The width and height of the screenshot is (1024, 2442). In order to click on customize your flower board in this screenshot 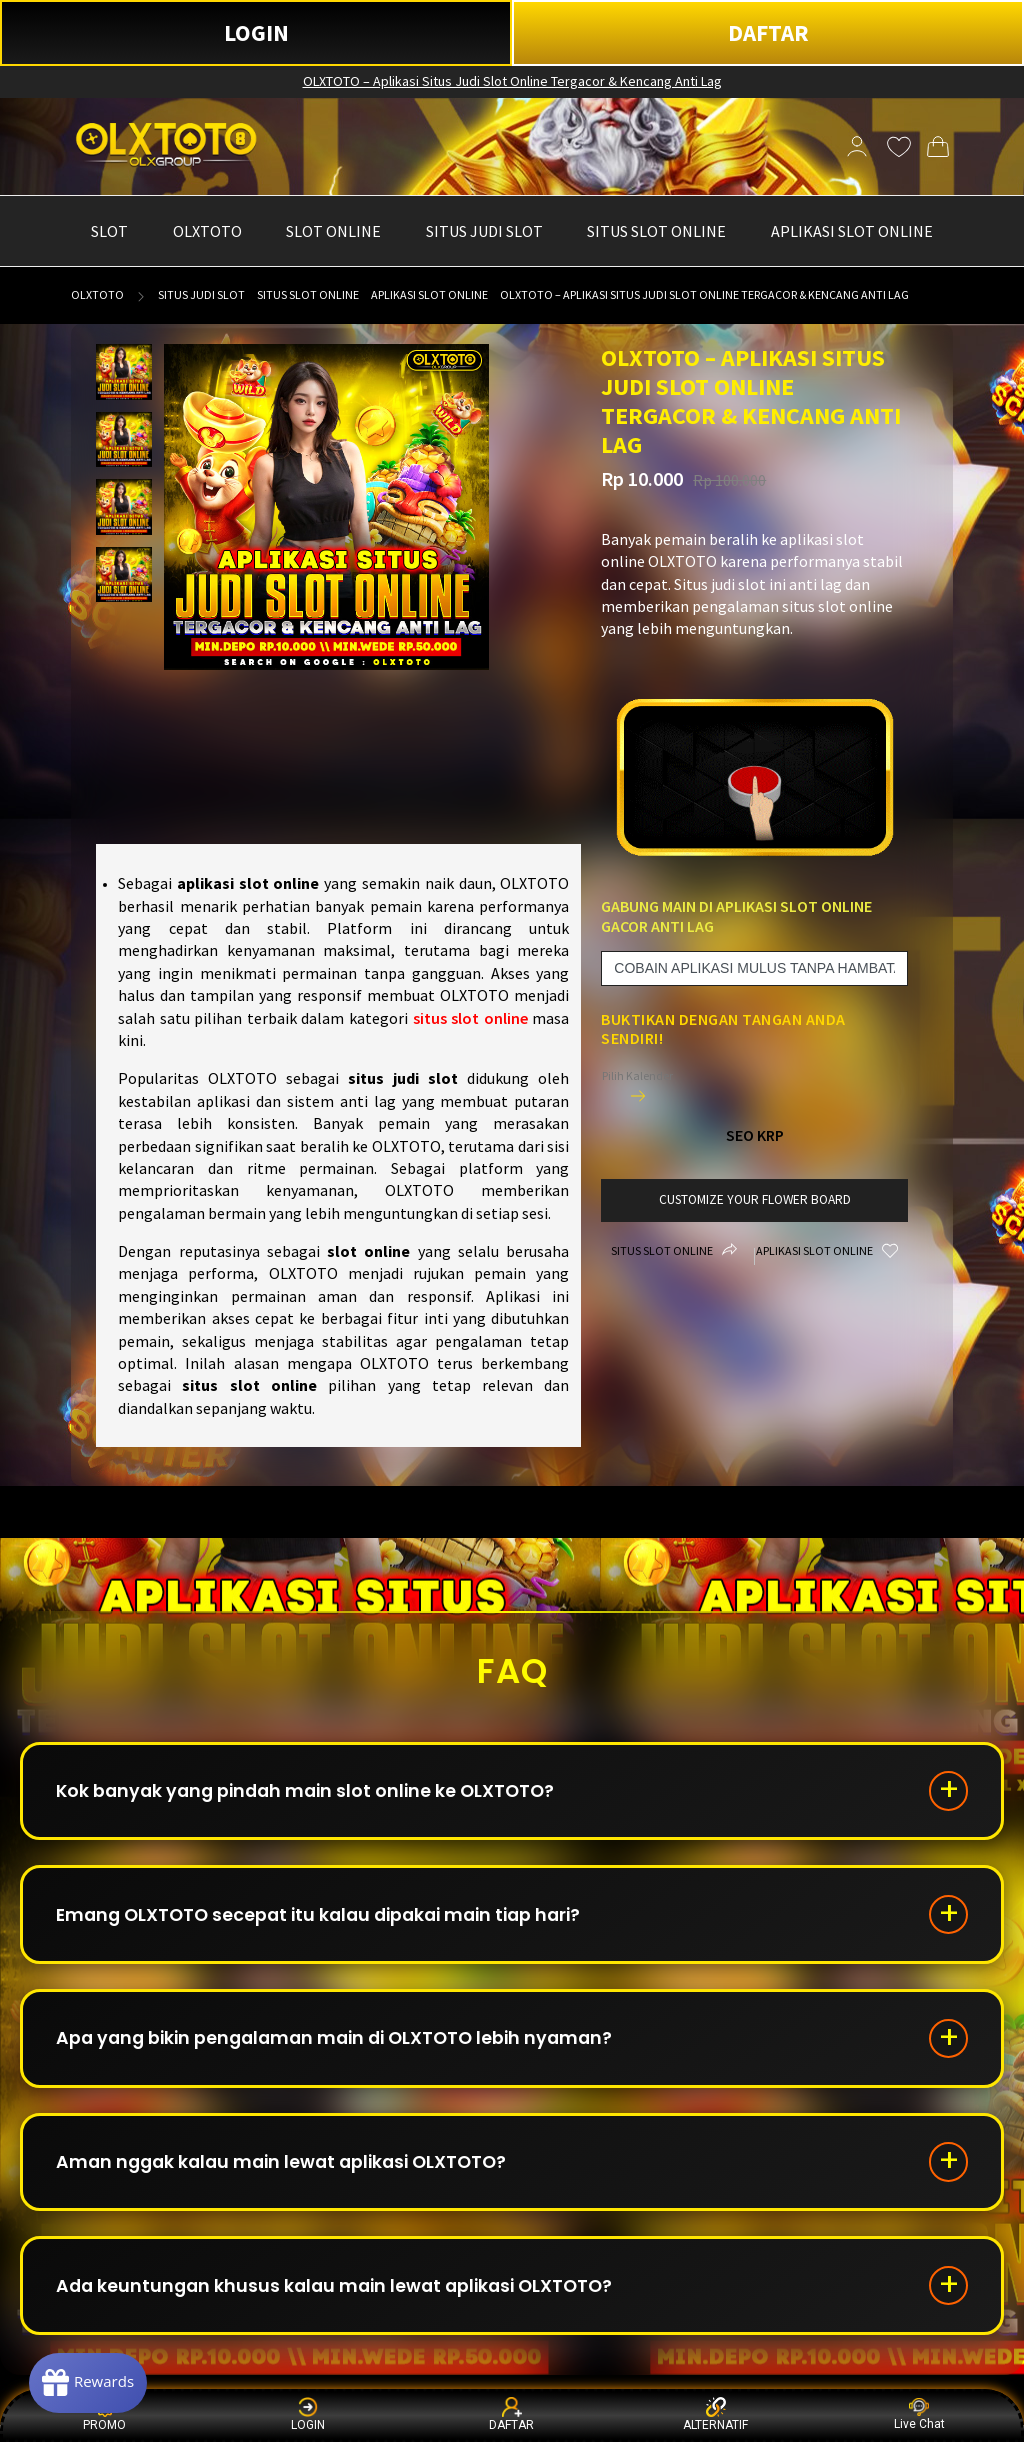, I will do `click(754, 1199)`.